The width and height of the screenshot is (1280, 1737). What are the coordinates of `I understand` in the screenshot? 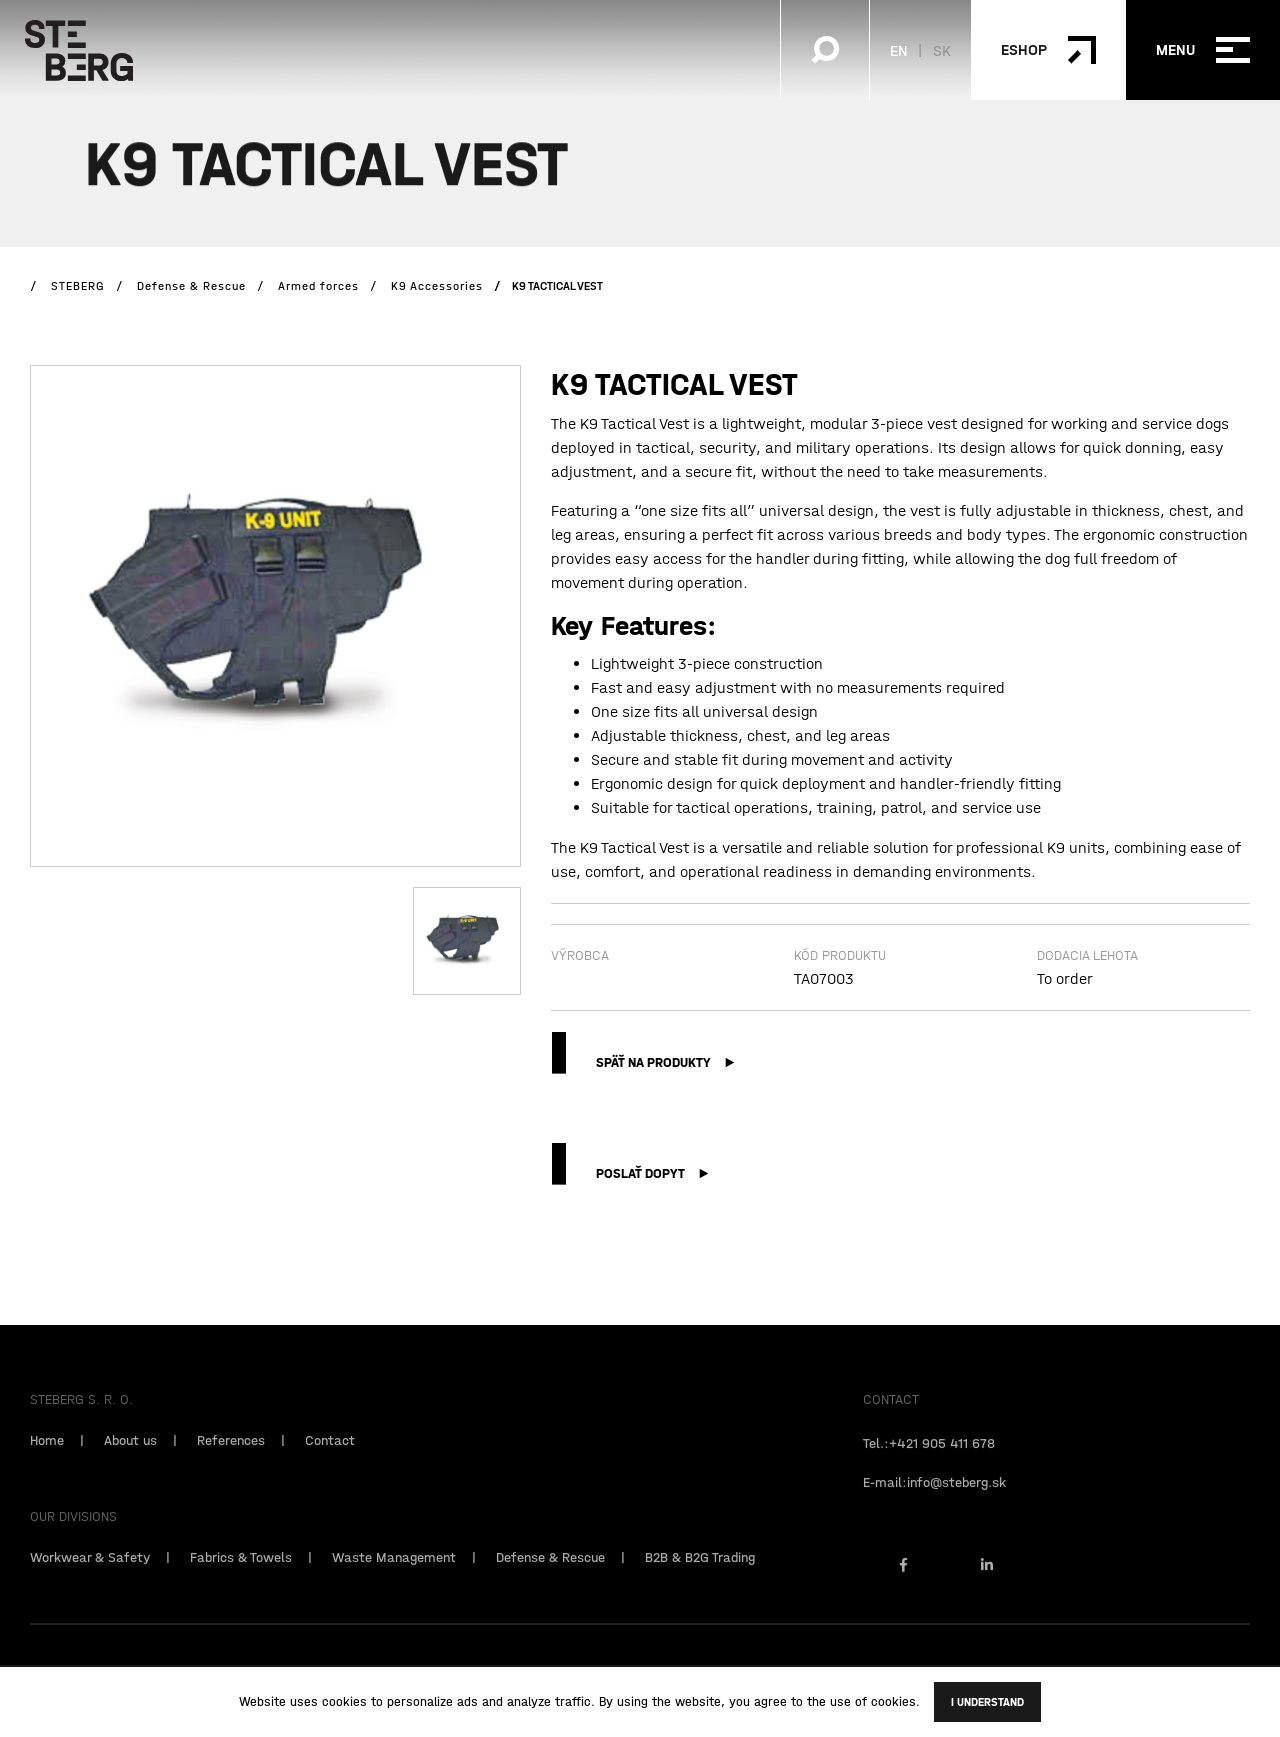 It's located at (987, 1702).